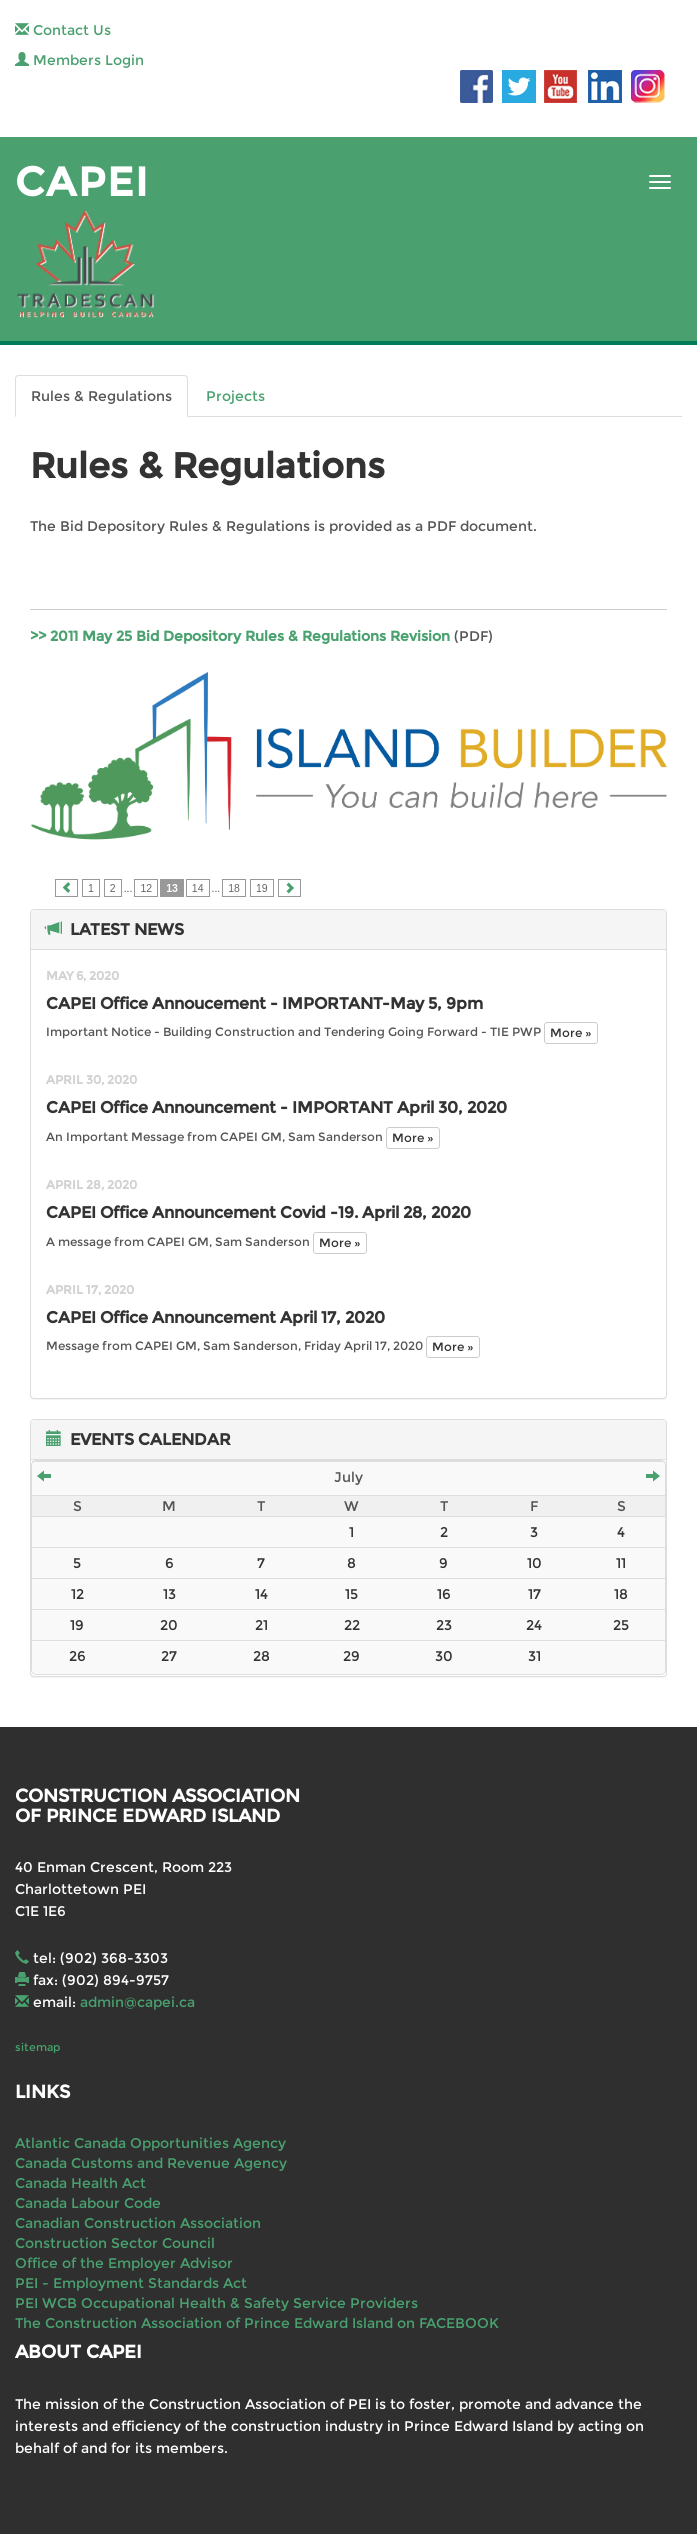 The image size is (697, 2534). Describe the element at coordinates (146, 888) in the screenshot. I see `12` at that location.